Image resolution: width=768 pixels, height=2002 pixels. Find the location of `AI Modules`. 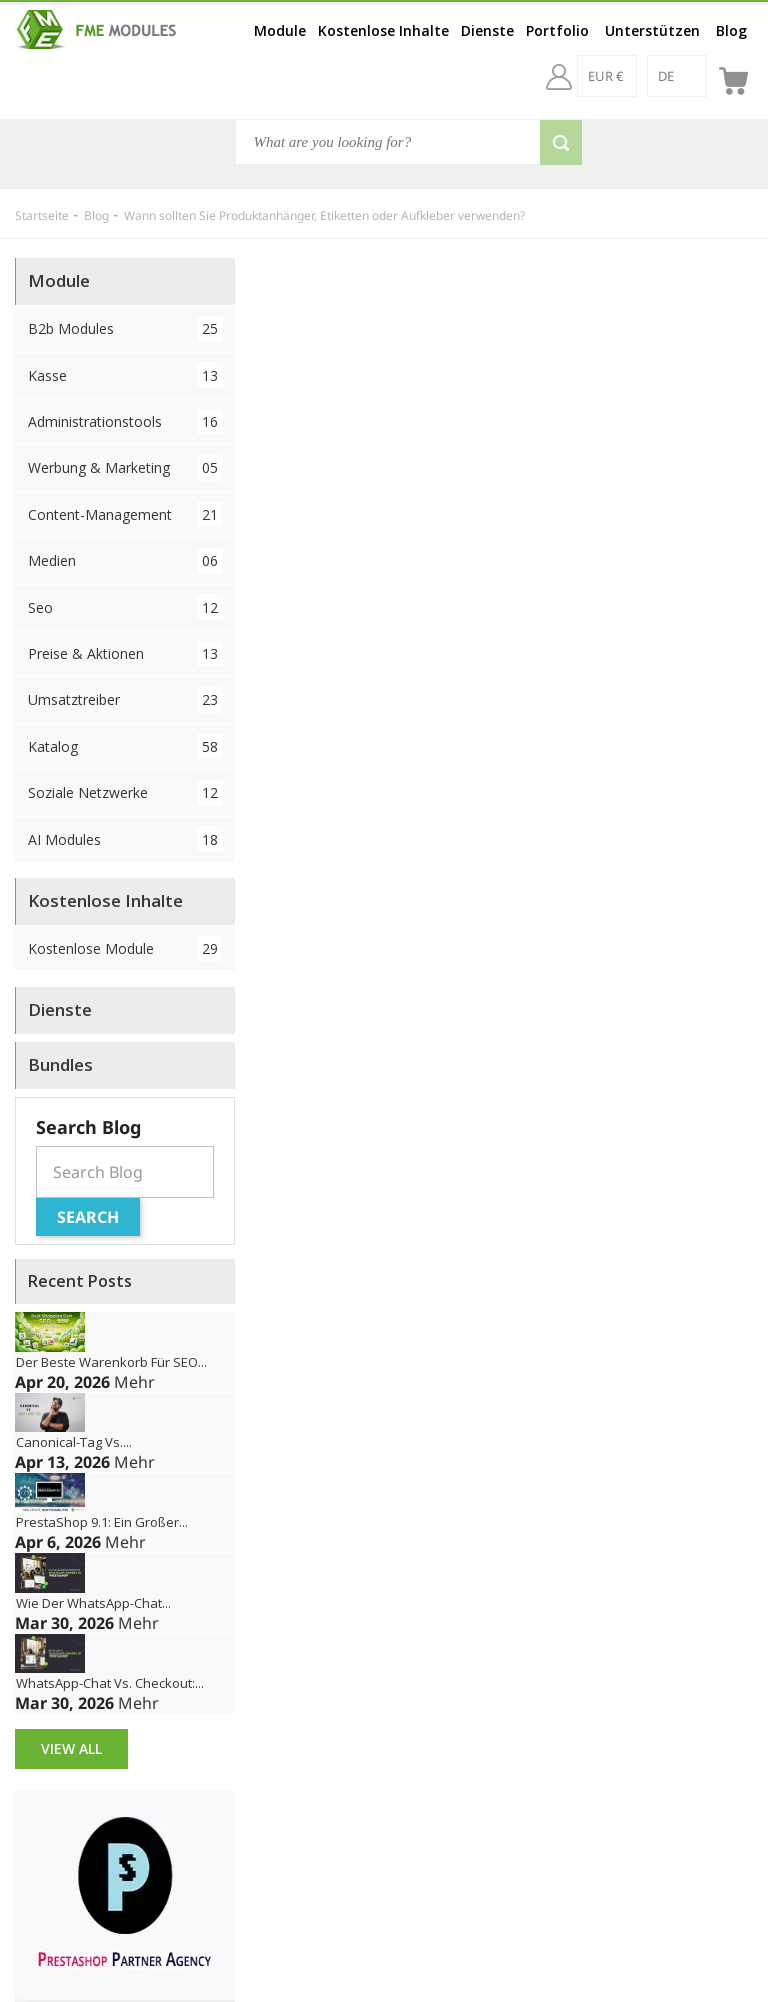

AI Modules is located at coordinates (125, 839).